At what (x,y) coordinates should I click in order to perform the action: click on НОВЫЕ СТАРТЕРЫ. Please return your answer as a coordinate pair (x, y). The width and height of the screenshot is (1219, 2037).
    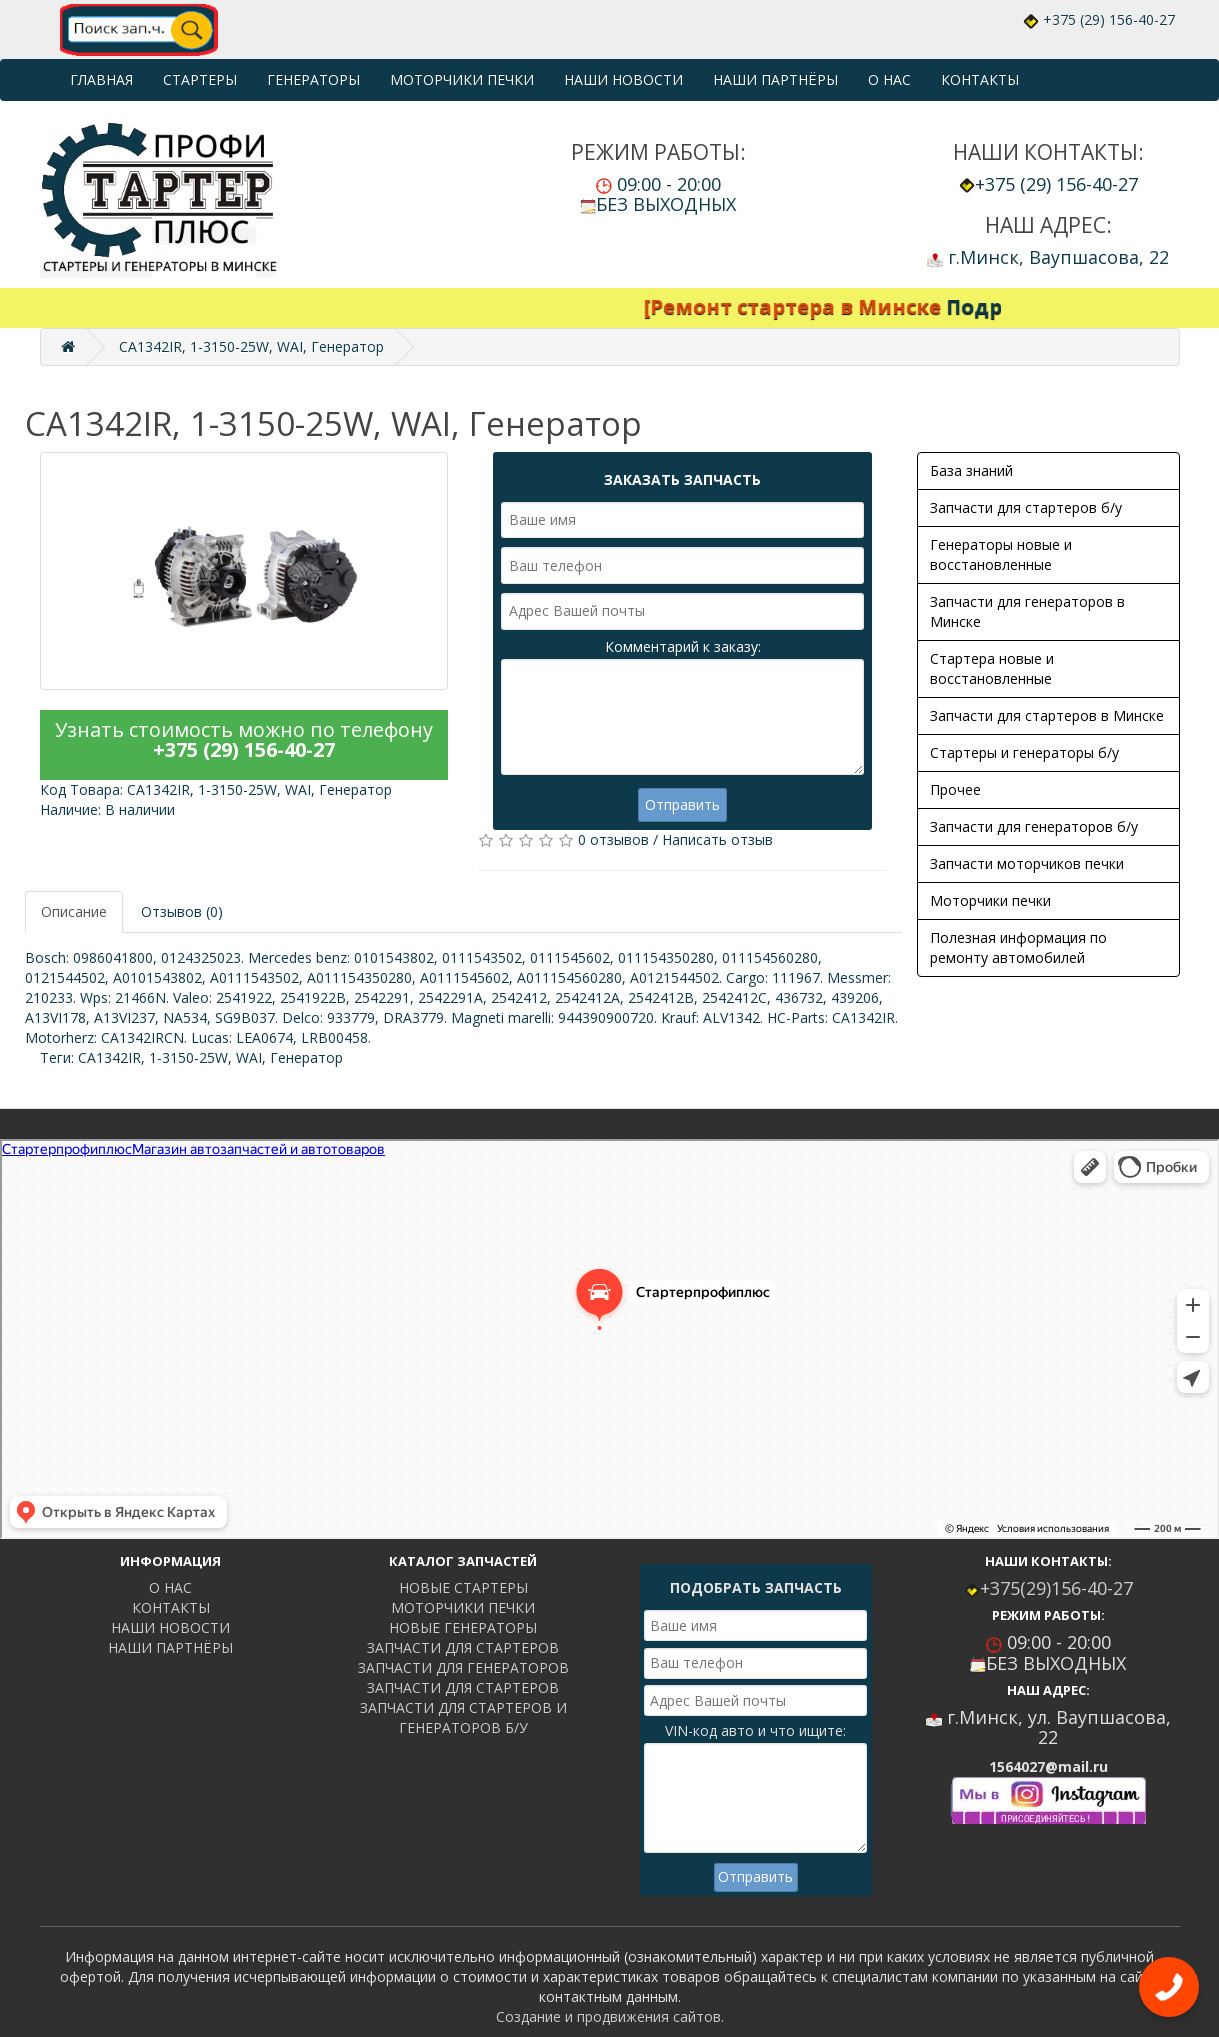
    Looking at the image, I should click on (463, 1587).